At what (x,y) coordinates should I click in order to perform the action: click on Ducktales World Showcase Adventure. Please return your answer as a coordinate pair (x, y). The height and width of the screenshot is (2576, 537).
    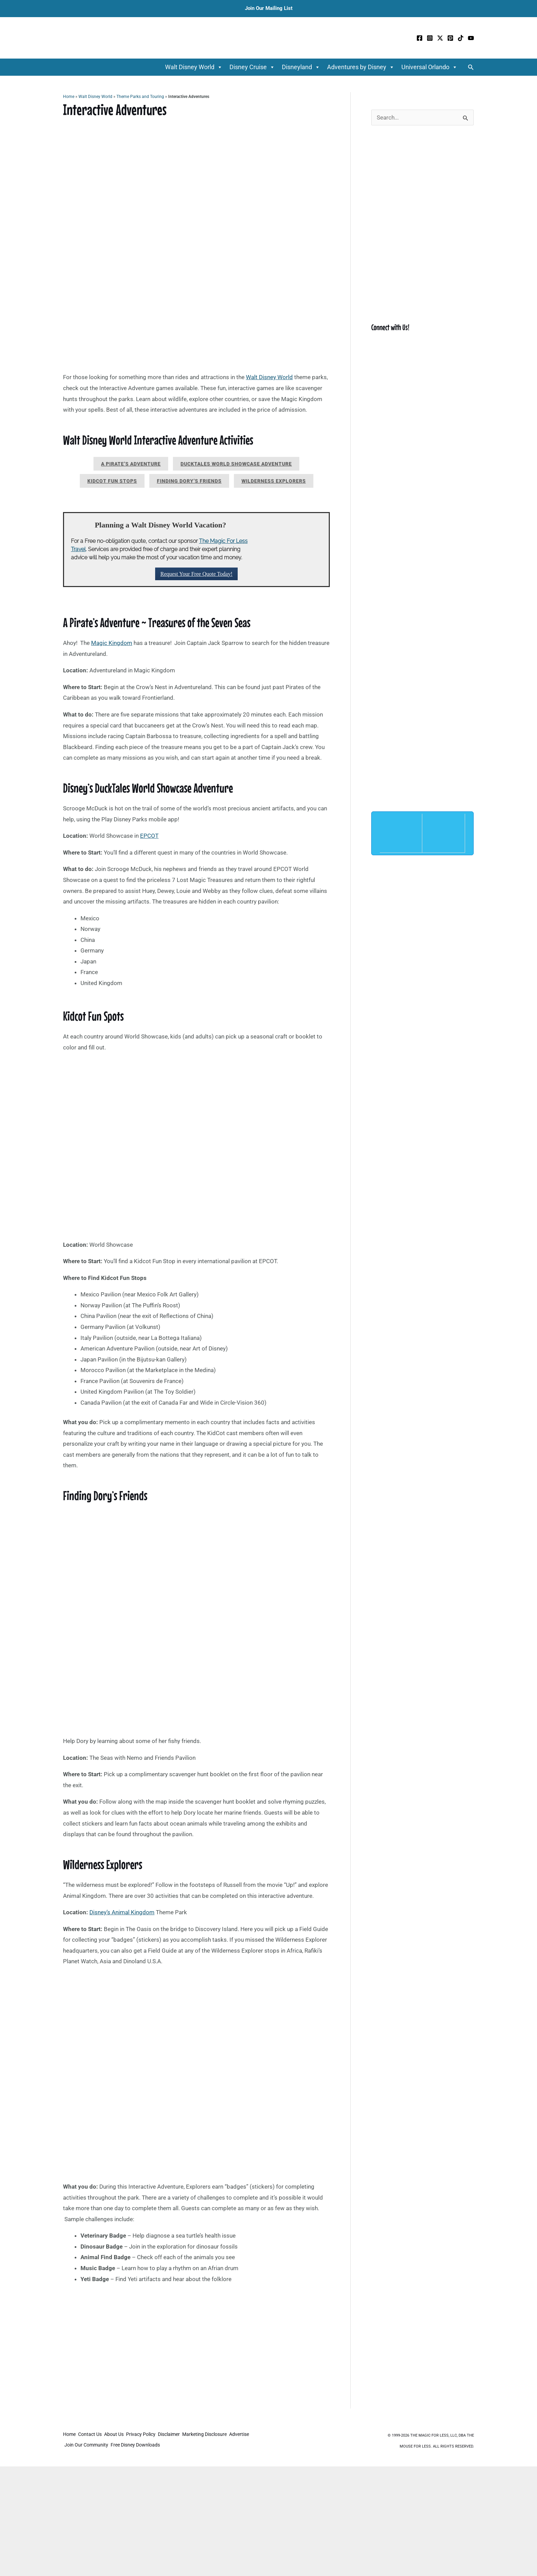
    Looking at the image, I should click on (236, 463).